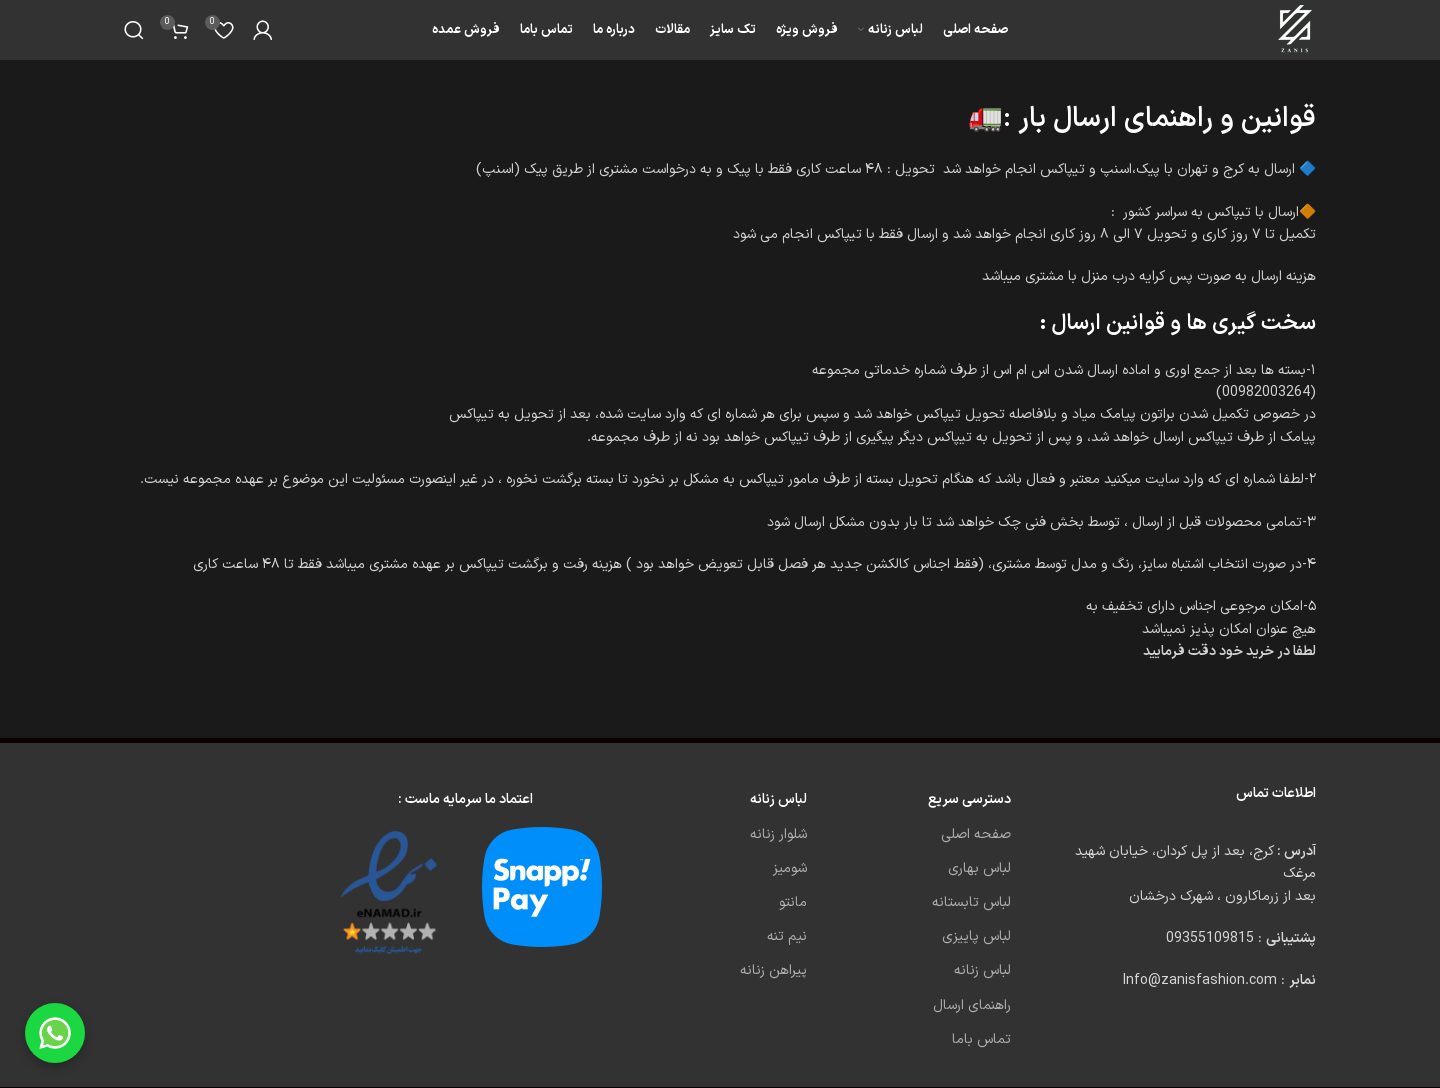 Image resolution: width=1440 pixels, height=1088 pixels. What do you see at coordinates (55, 1033) in the screenshot?
I see `[Chat on WhatsApp]` at bounding box center [55, 1033].